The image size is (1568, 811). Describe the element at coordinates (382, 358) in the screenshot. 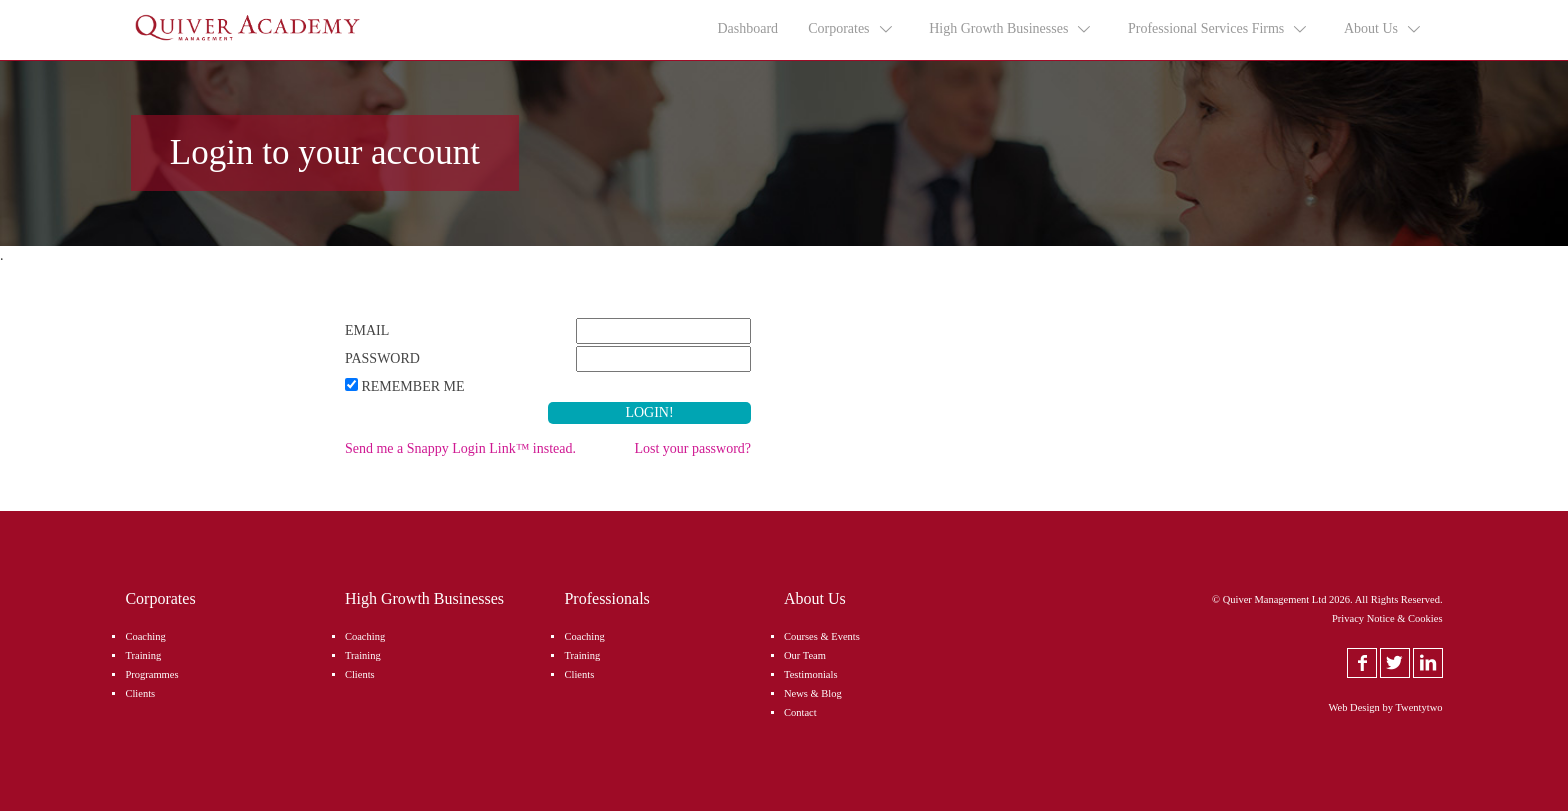

I see `Password` at that location.